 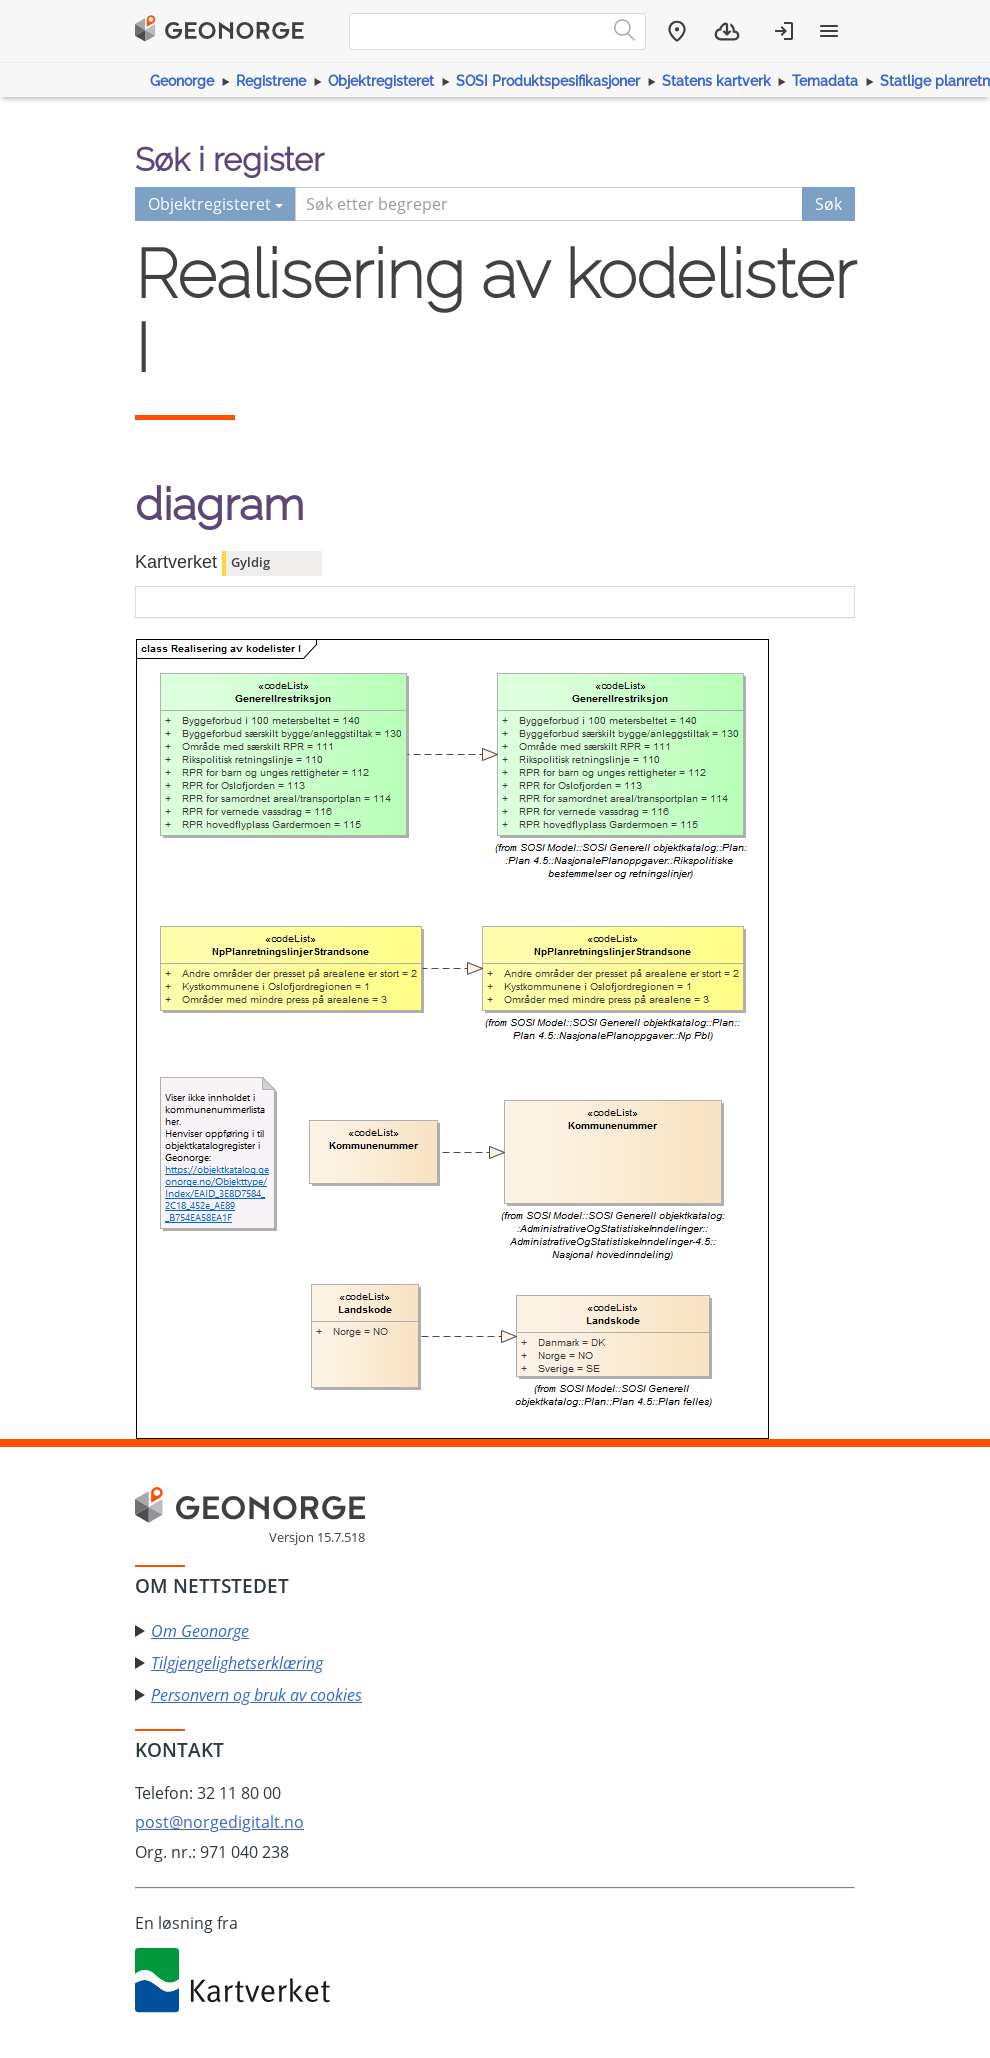 What do you see at coordinates (548, 81) in the screenshot?
I see `SOSI Produktspesifikasjoner` at bounding box center [548, 81].